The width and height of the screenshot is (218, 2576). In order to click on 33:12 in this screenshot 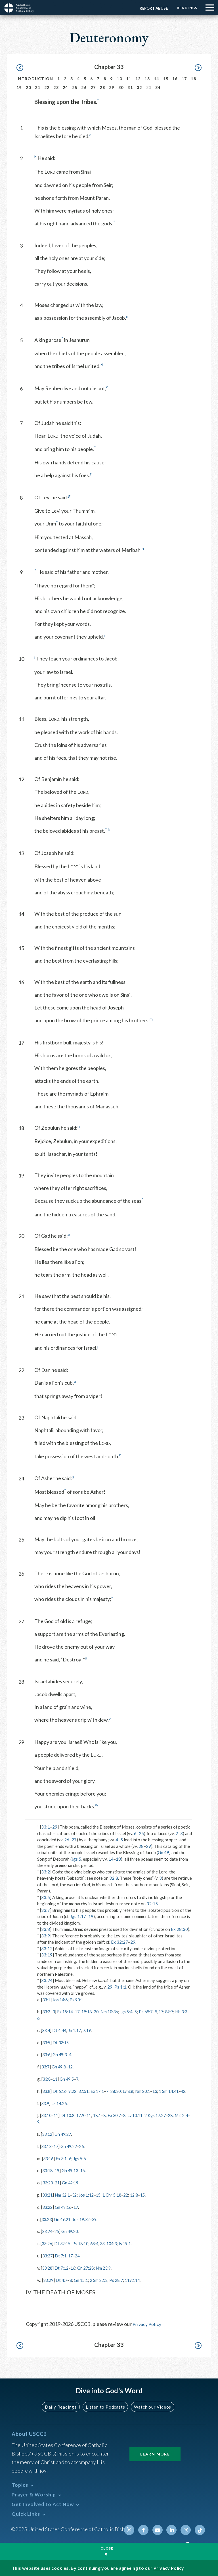, I will do `click(47, 1948)`.